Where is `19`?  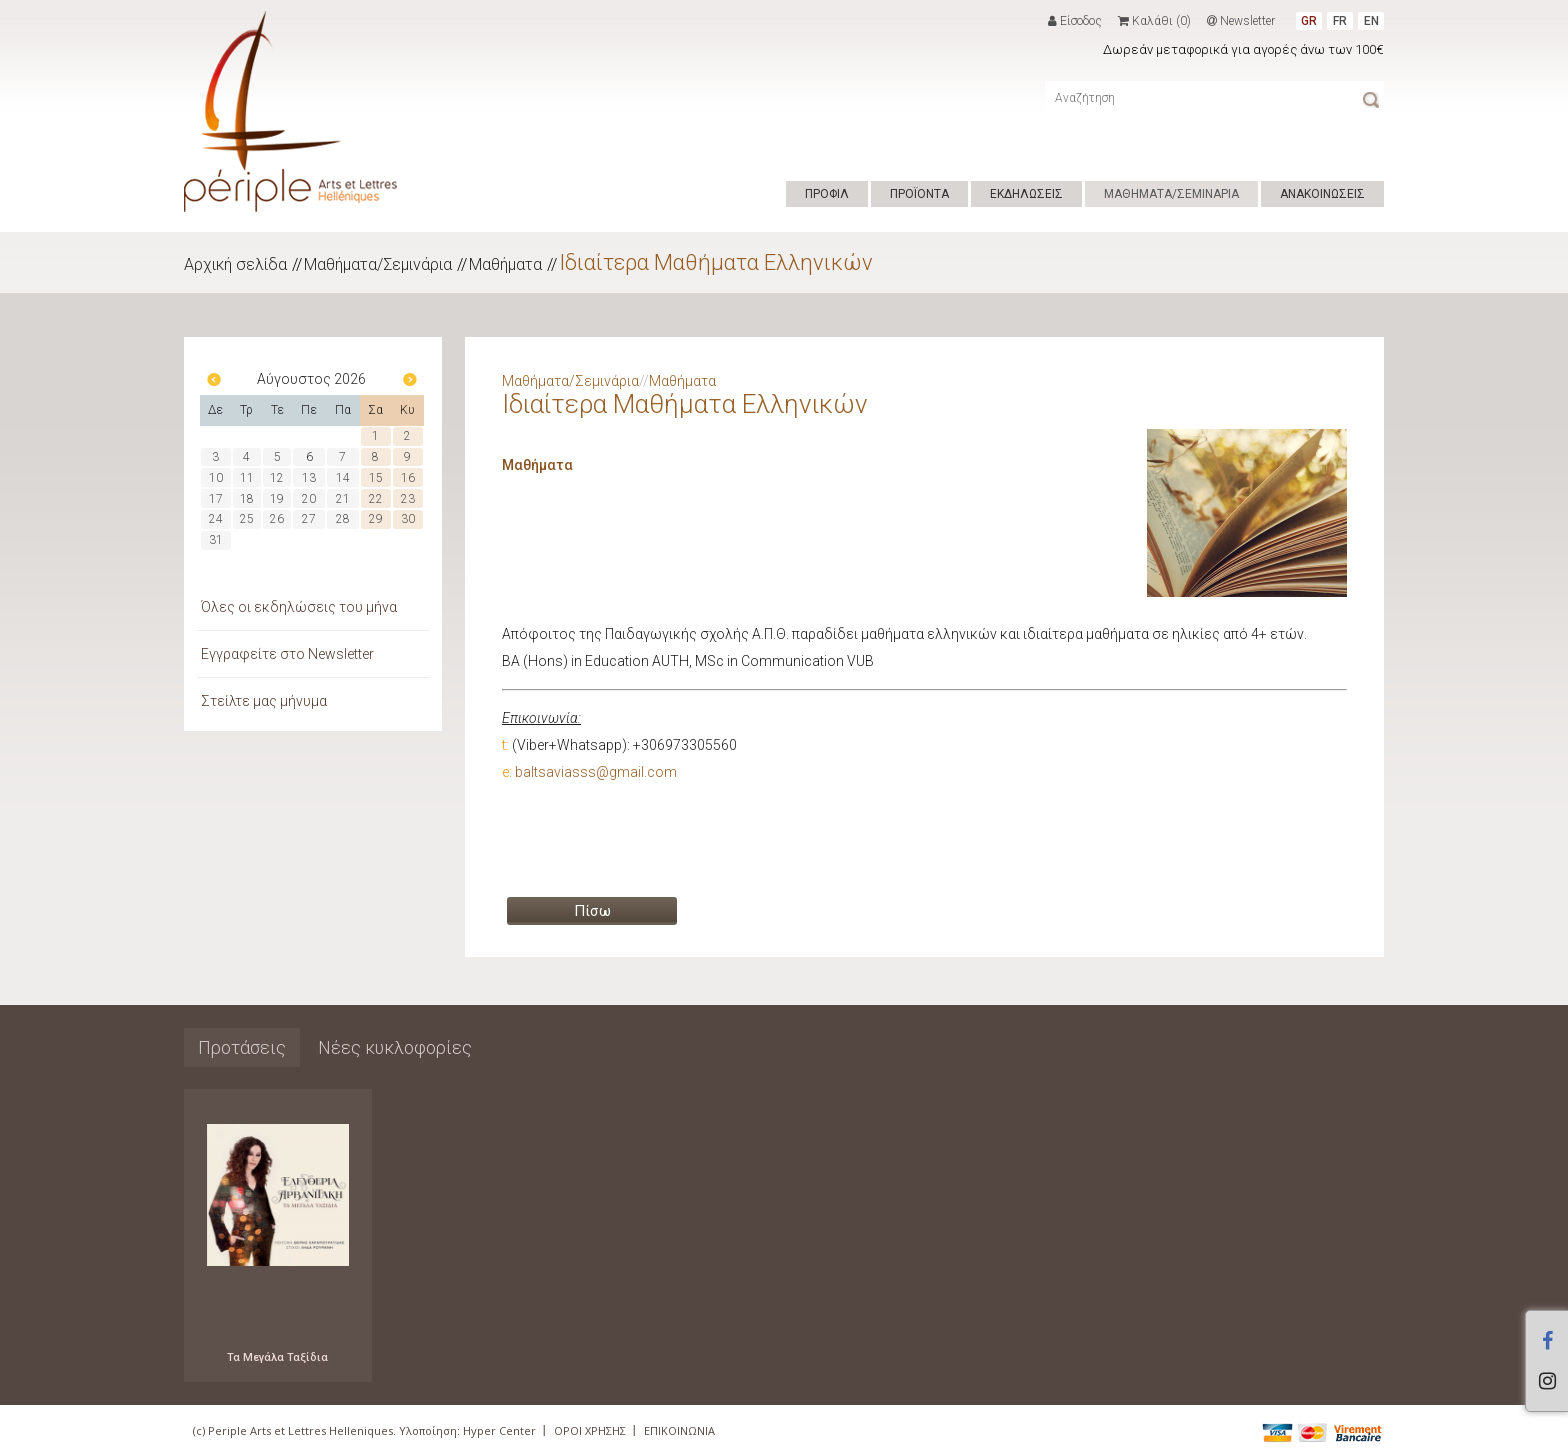 19 is located at coordinates (277, 499).